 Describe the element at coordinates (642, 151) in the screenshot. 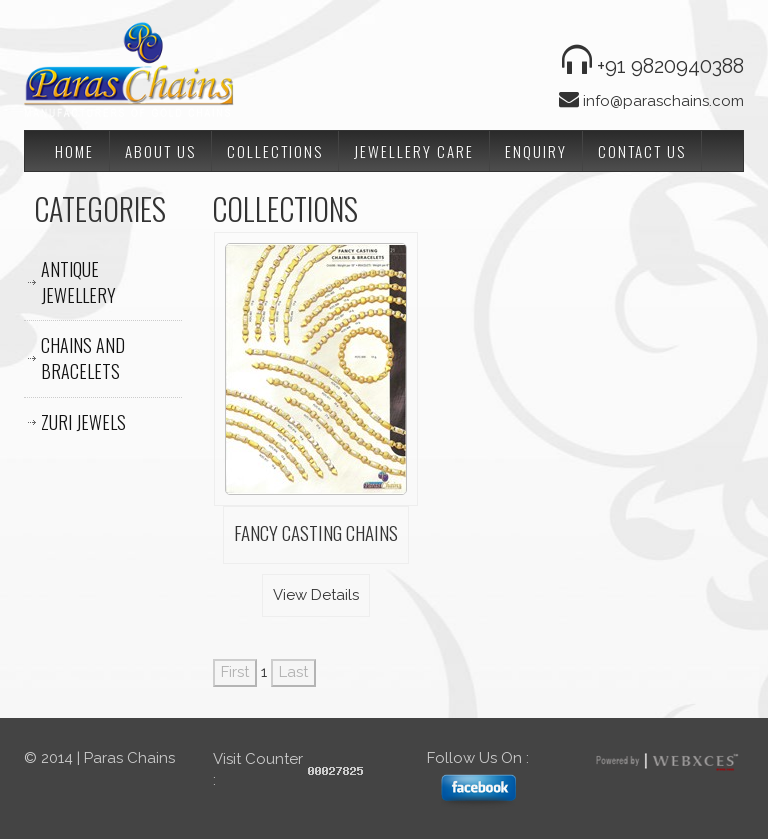

I see `Contact Us` at that location.